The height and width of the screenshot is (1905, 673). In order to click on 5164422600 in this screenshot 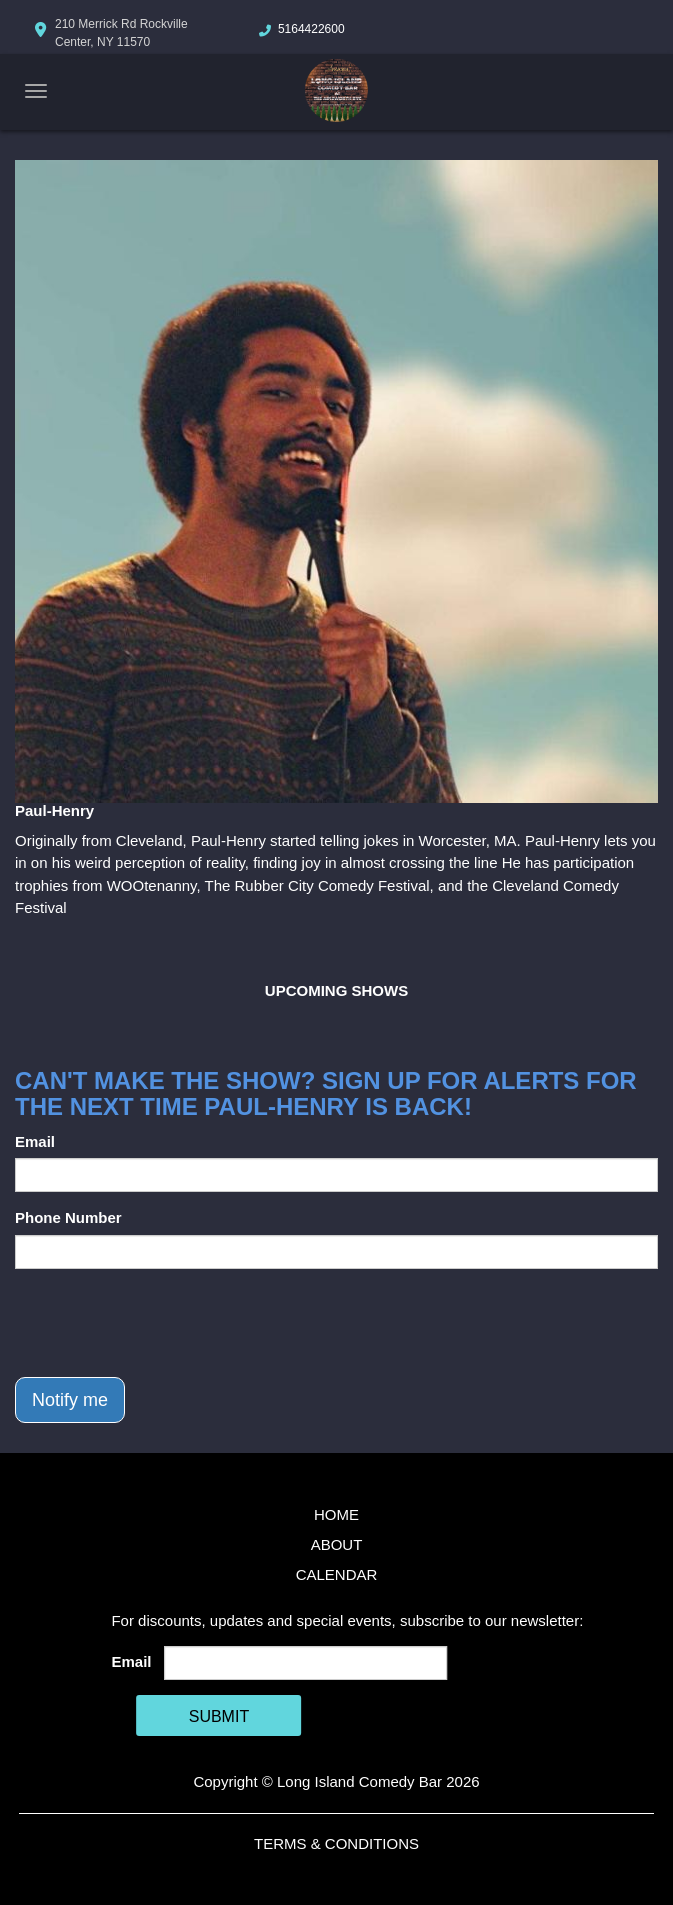, I will do `click(311, 29)`.